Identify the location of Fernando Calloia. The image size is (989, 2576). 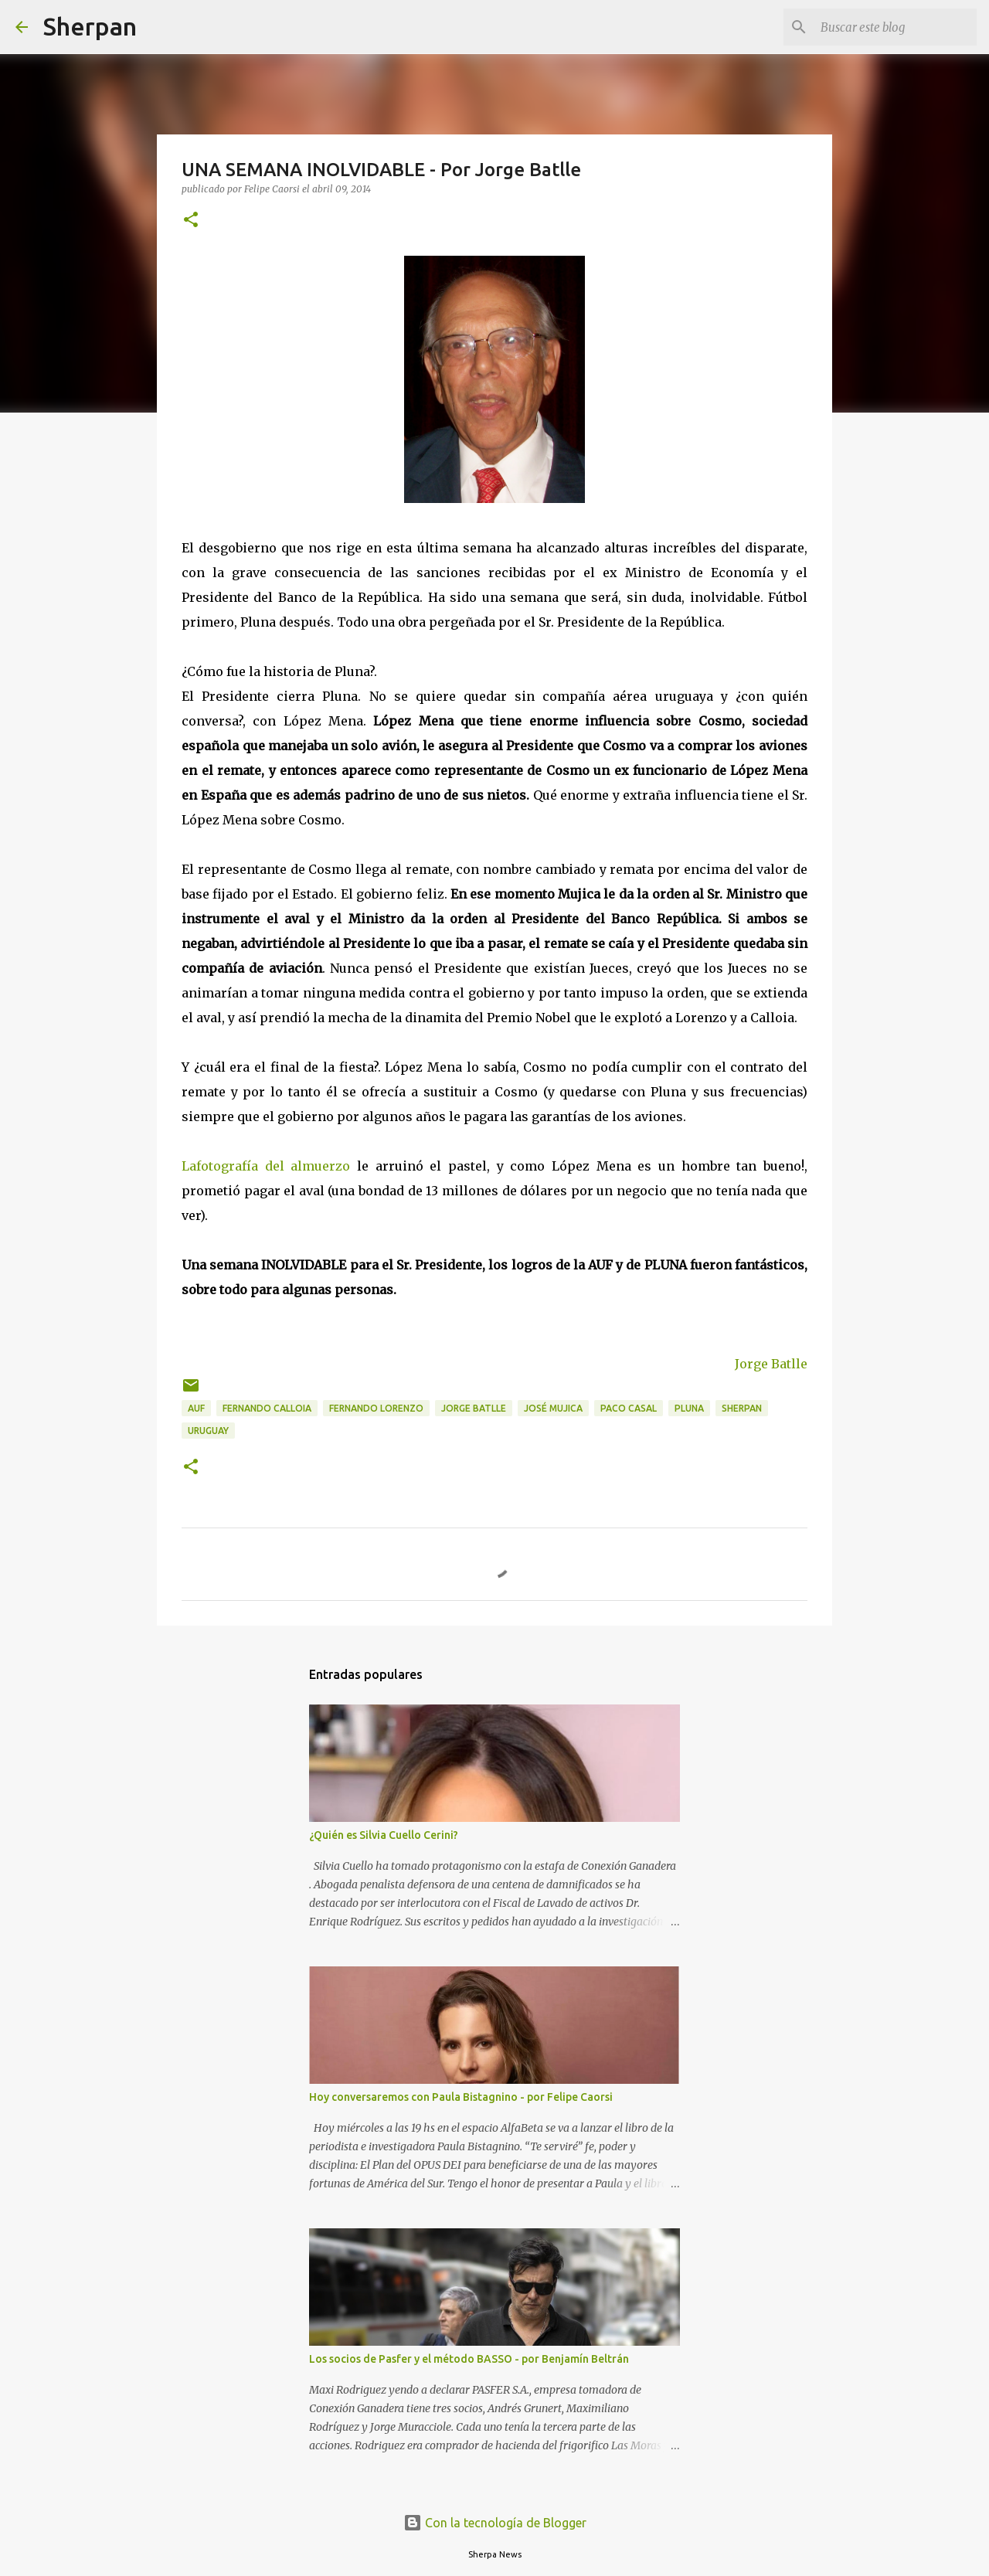
(267, 1408).